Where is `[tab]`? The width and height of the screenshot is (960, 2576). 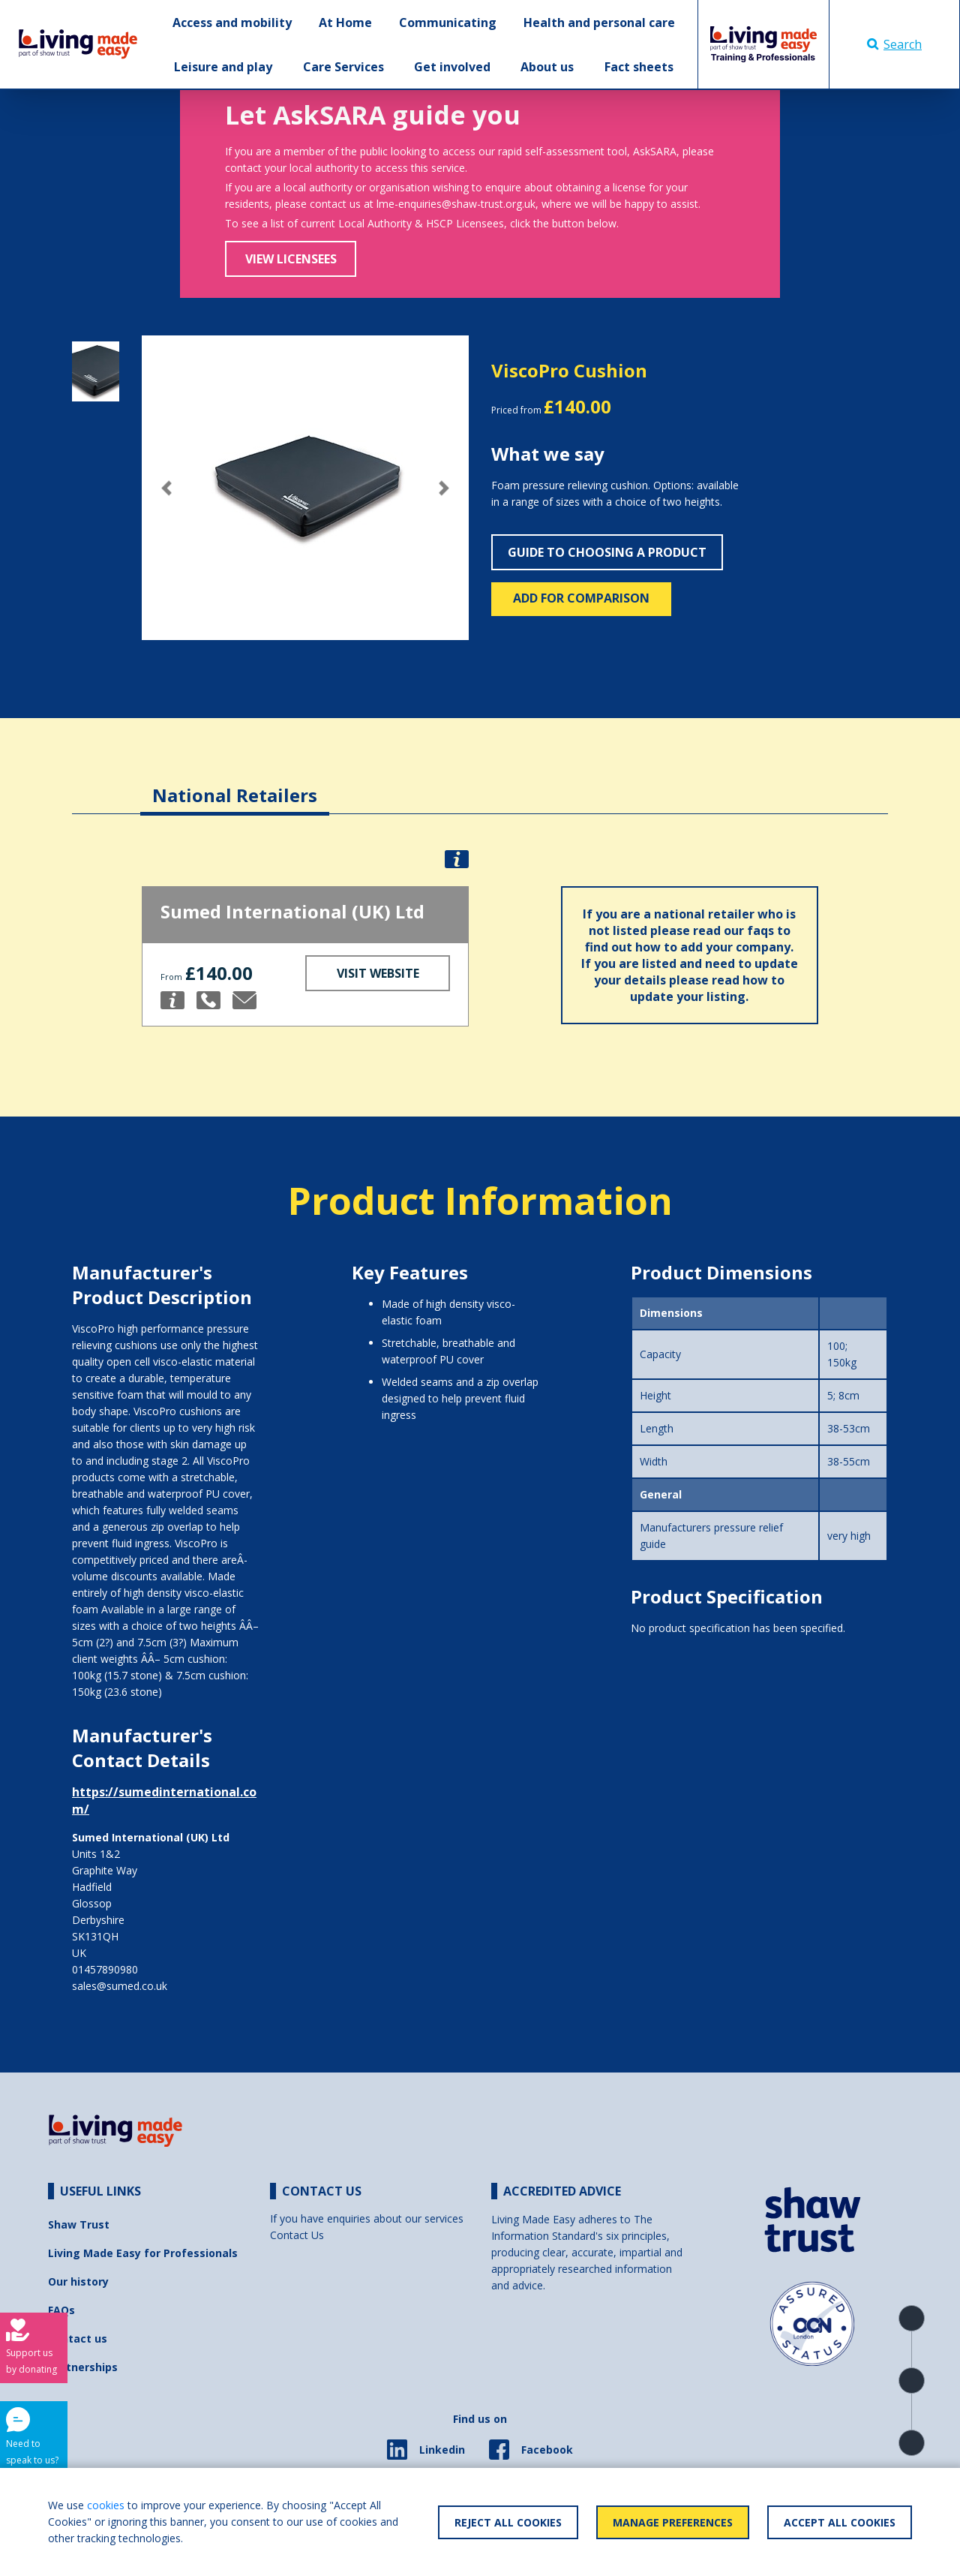
[tab] is located at coordinates (234, 783).